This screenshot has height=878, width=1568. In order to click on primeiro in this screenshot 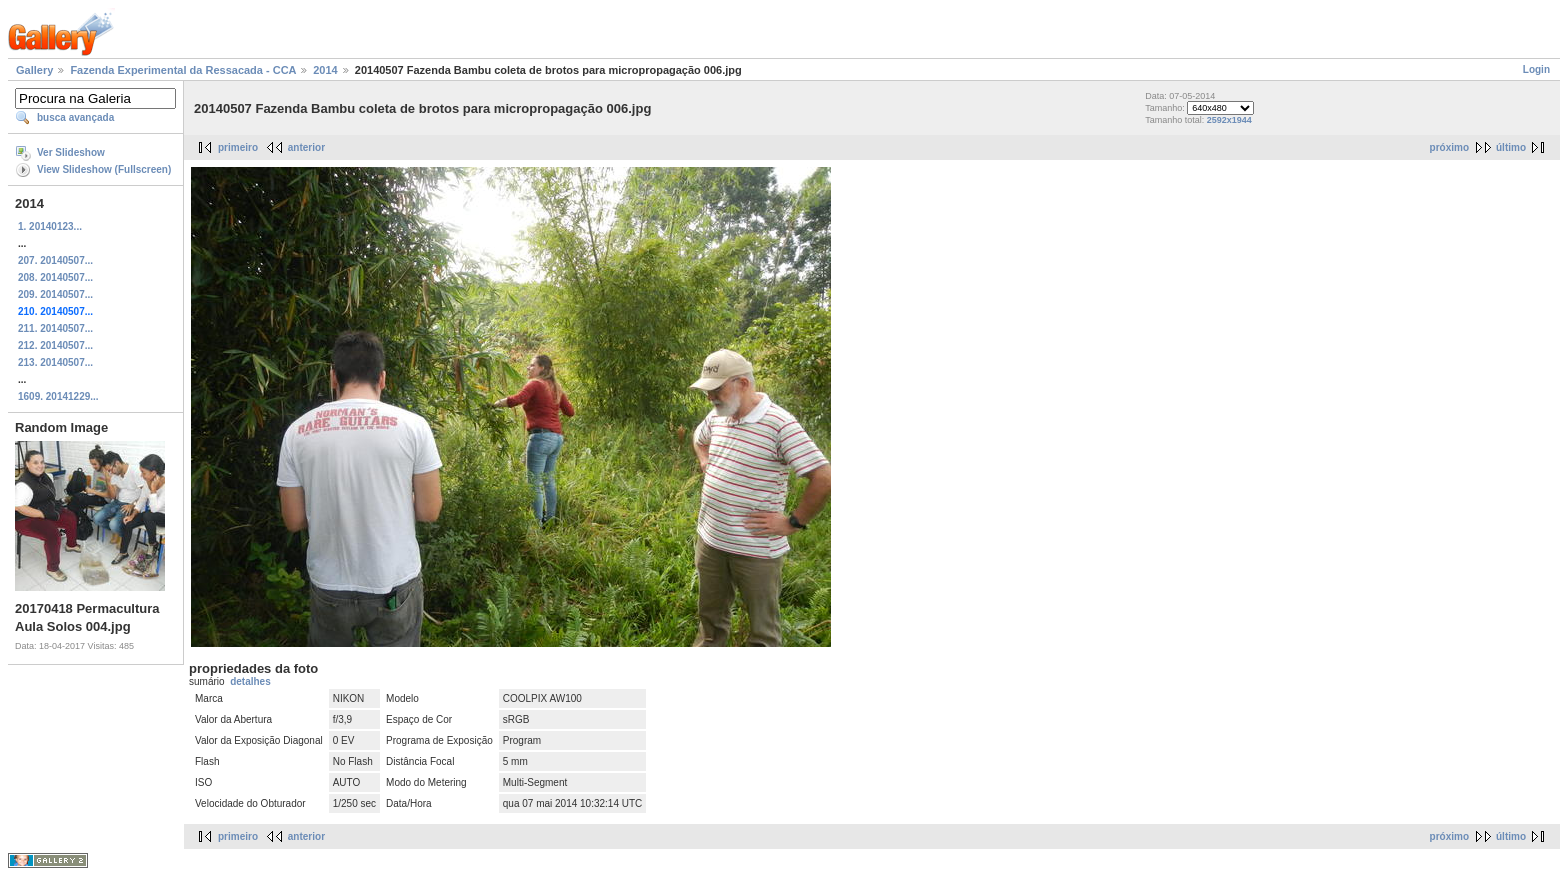, I will do `click(238, 147)`.